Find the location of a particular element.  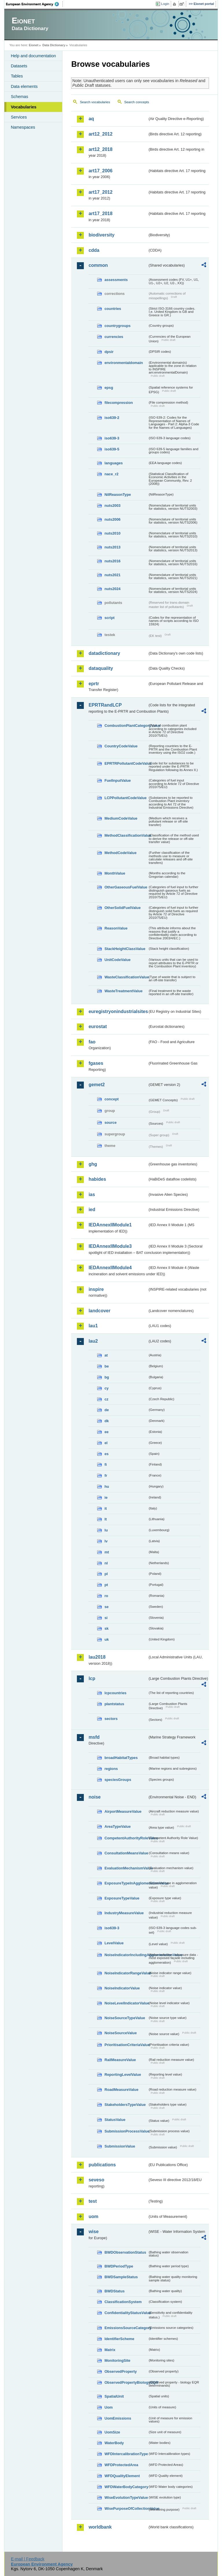

IEDAnnexIIModule3 is located at coordinates (110, 1246).